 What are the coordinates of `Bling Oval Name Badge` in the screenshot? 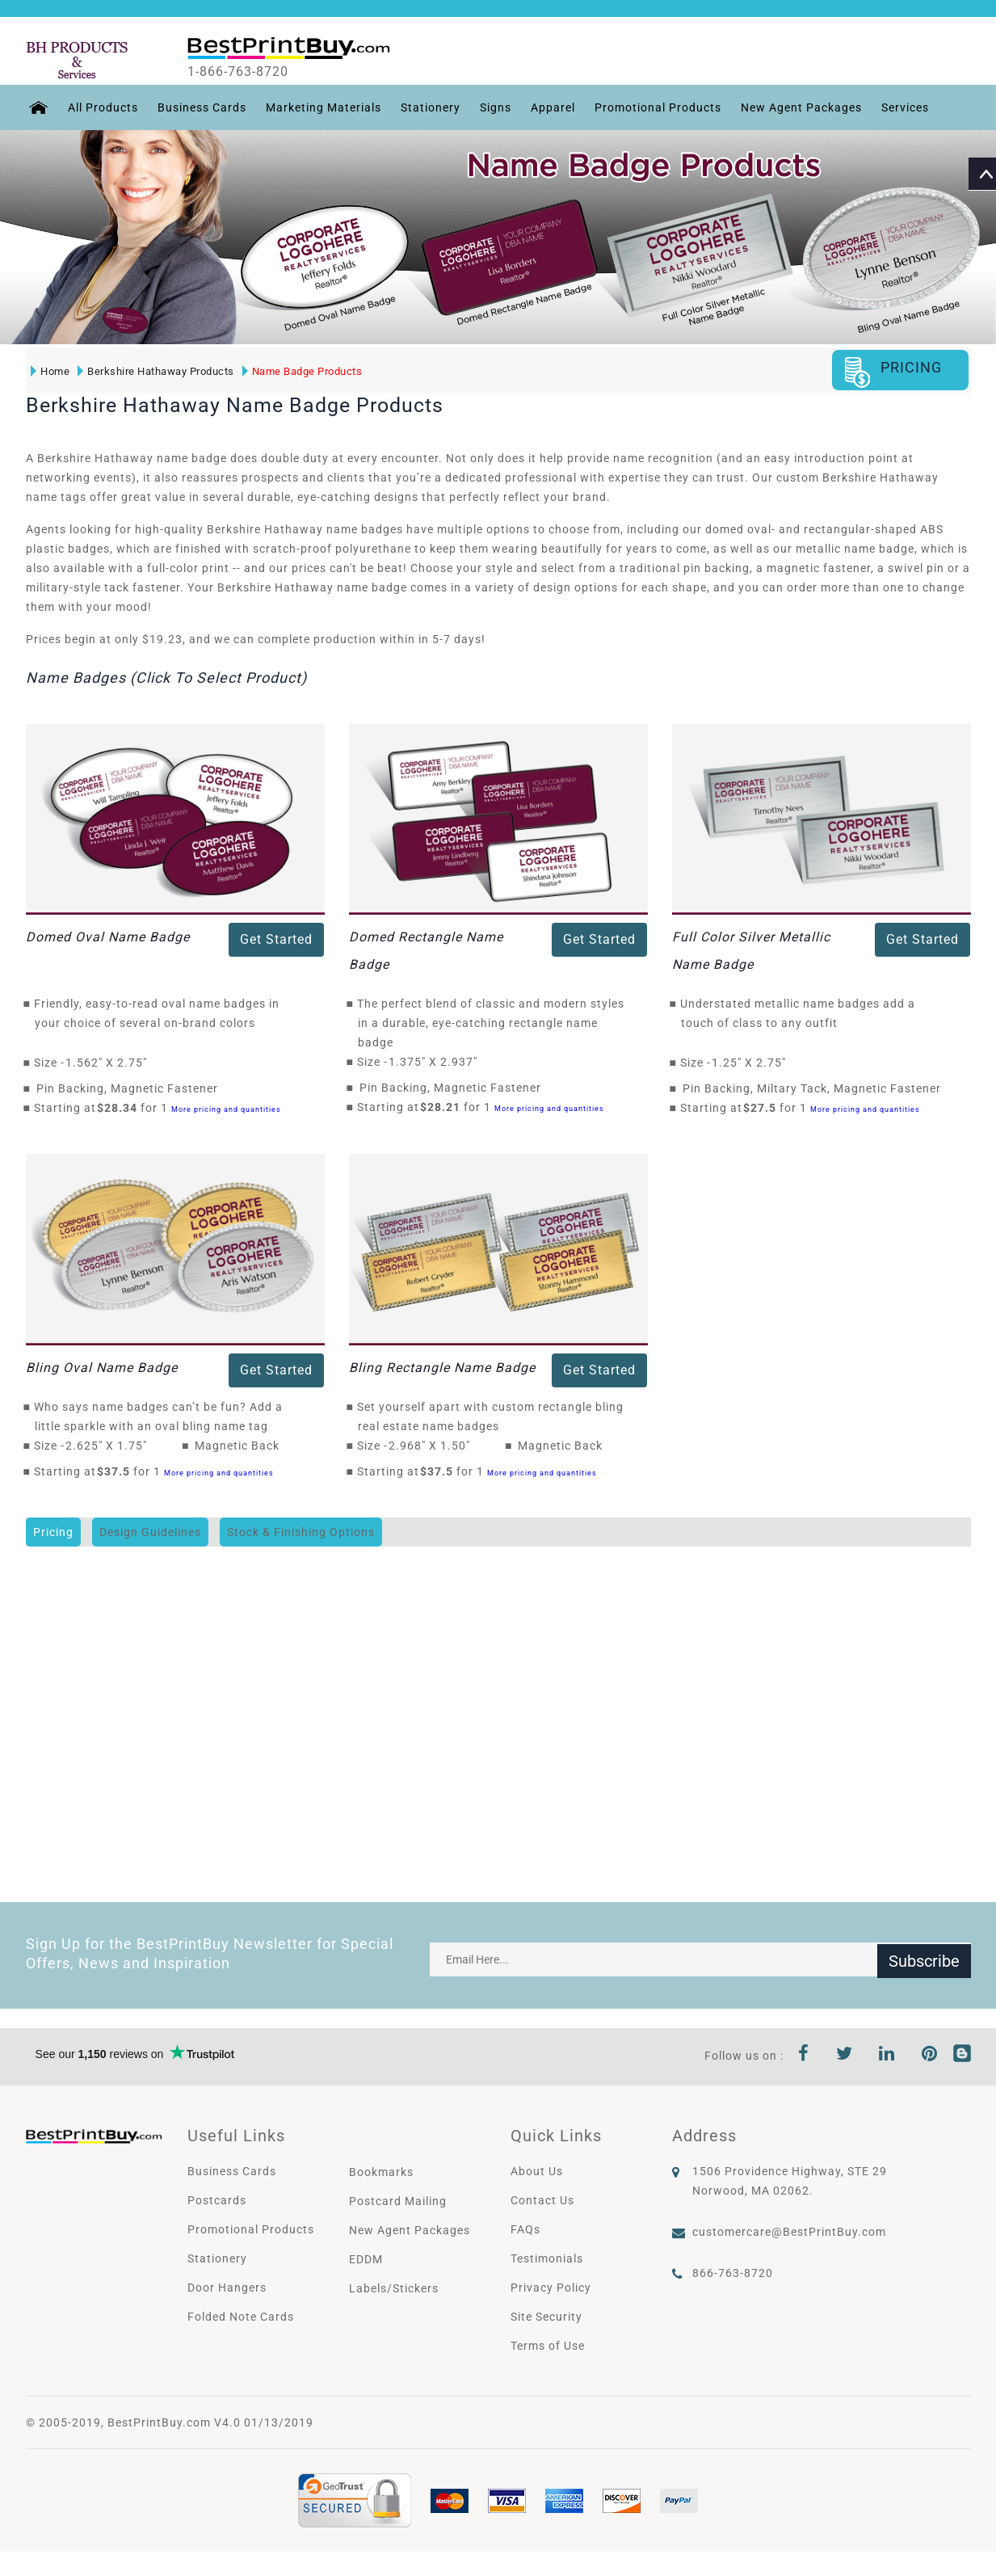 It's located at (102, 1367).